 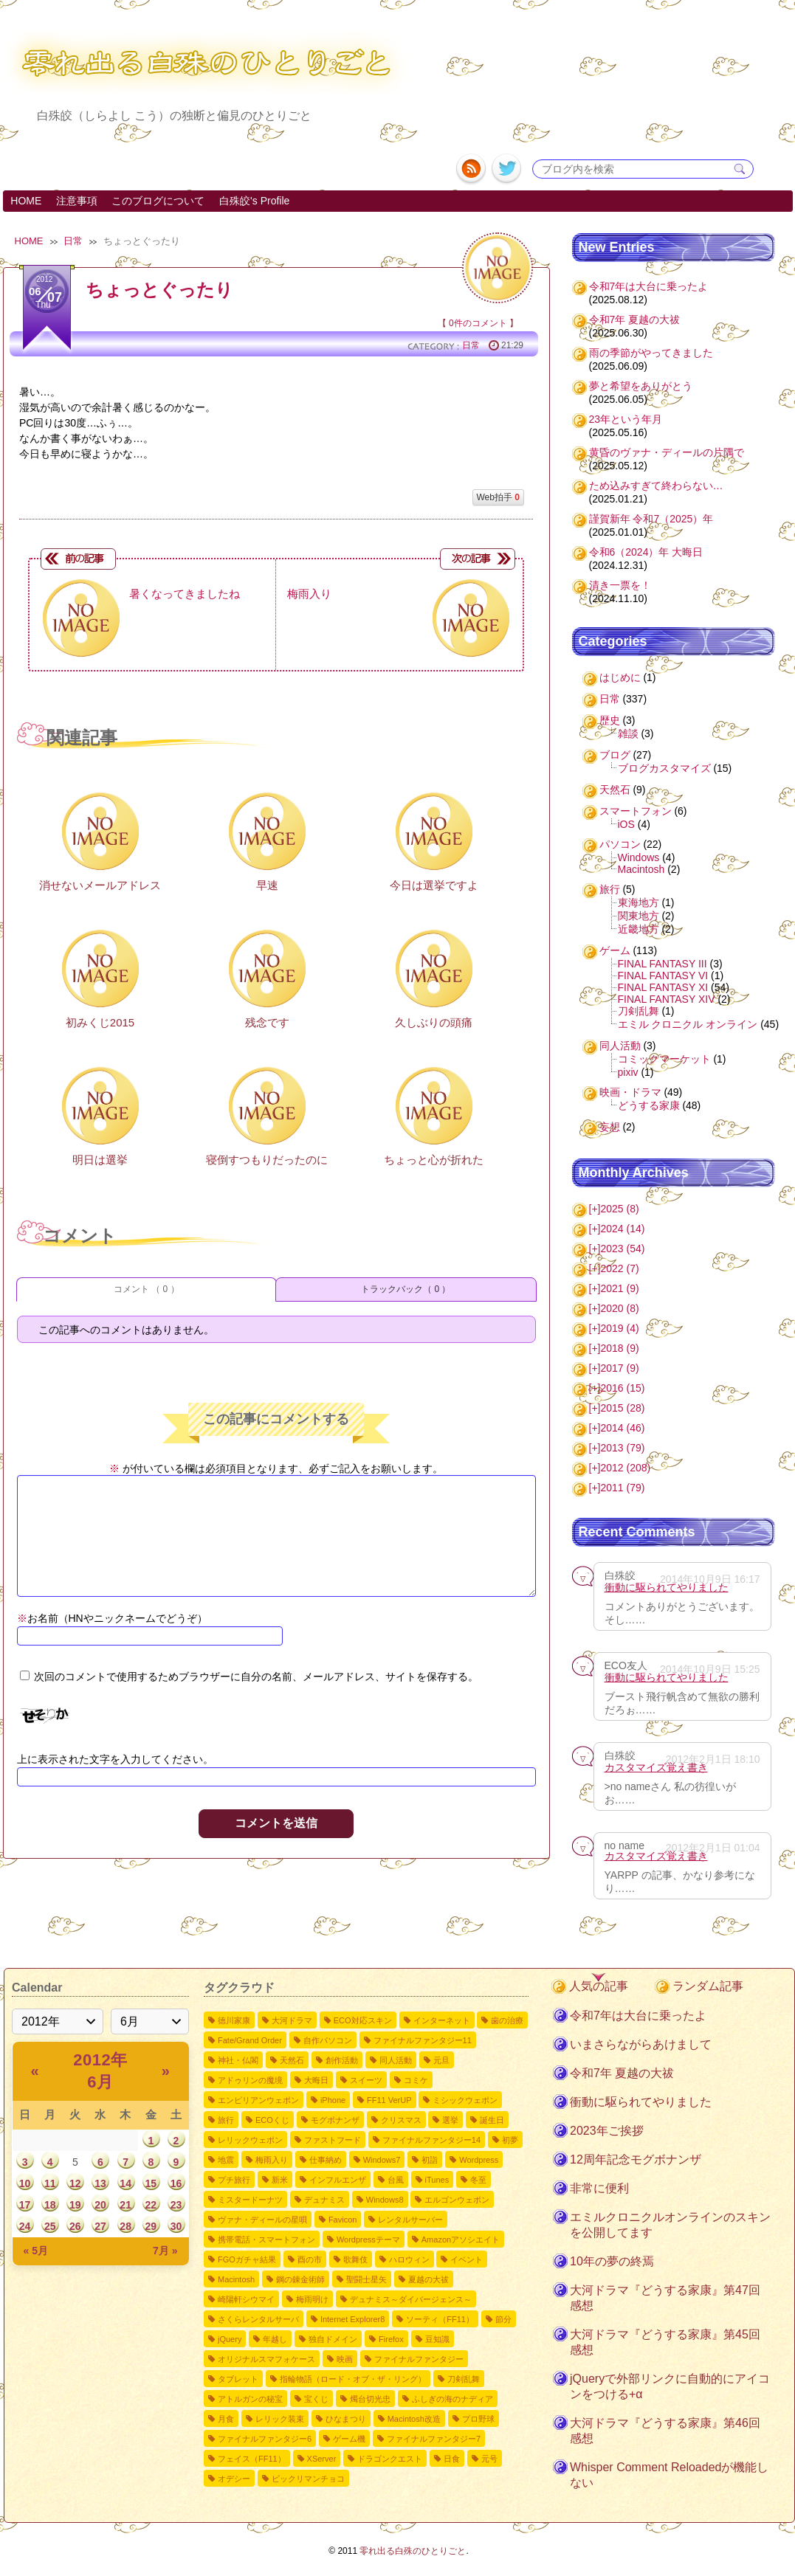 I want to click on 久しぶりの頭痛, so click(x=433, y=1022).